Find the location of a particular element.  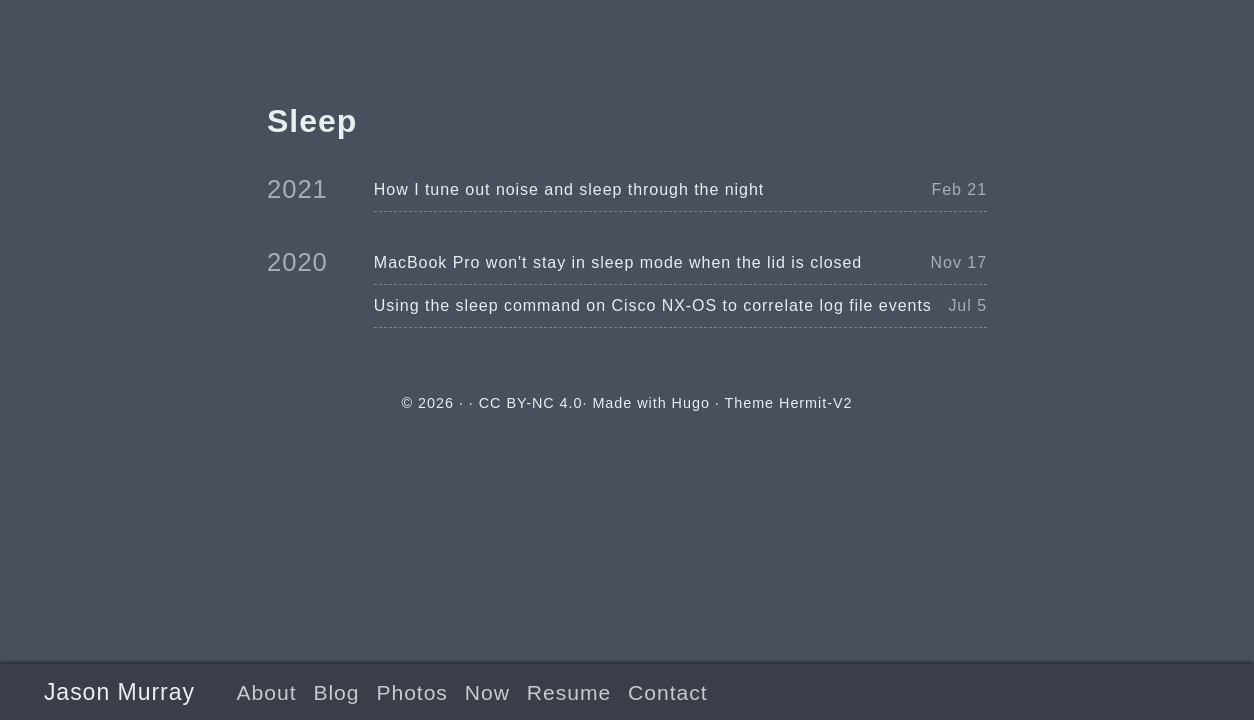

CC BY-NC 4.0 is located at coordinates (531, 403).